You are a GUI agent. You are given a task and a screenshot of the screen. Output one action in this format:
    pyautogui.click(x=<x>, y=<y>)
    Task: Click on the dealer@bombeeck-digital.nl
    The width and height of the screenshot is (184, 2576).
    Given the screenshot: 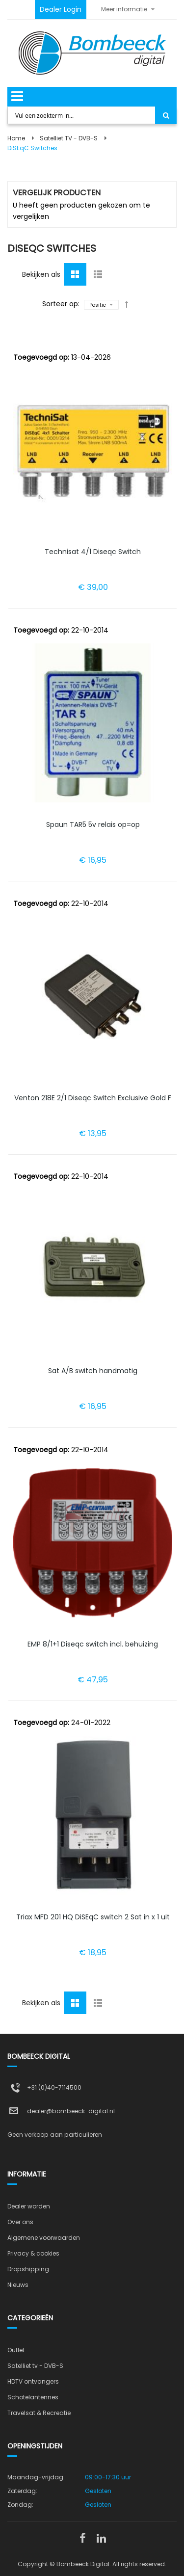 What is the action you would take?
    pyautogui.click(x=71, y=2111)
    